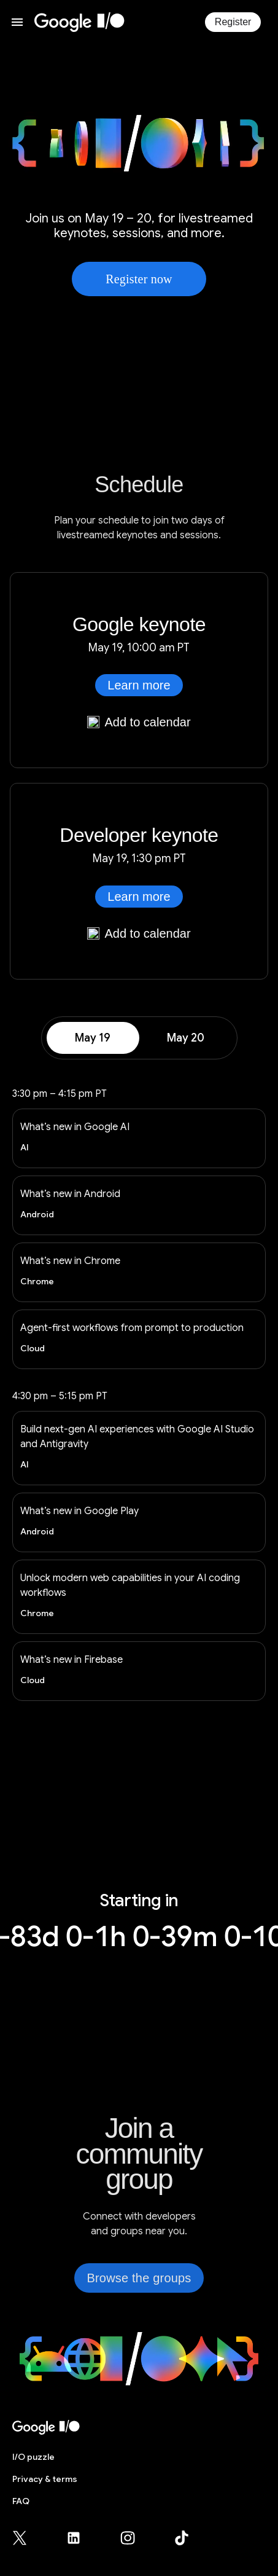 Image resolution: width=278 pixels, height=2576 pixels. I want to click on Learn more, so click(138, 685).